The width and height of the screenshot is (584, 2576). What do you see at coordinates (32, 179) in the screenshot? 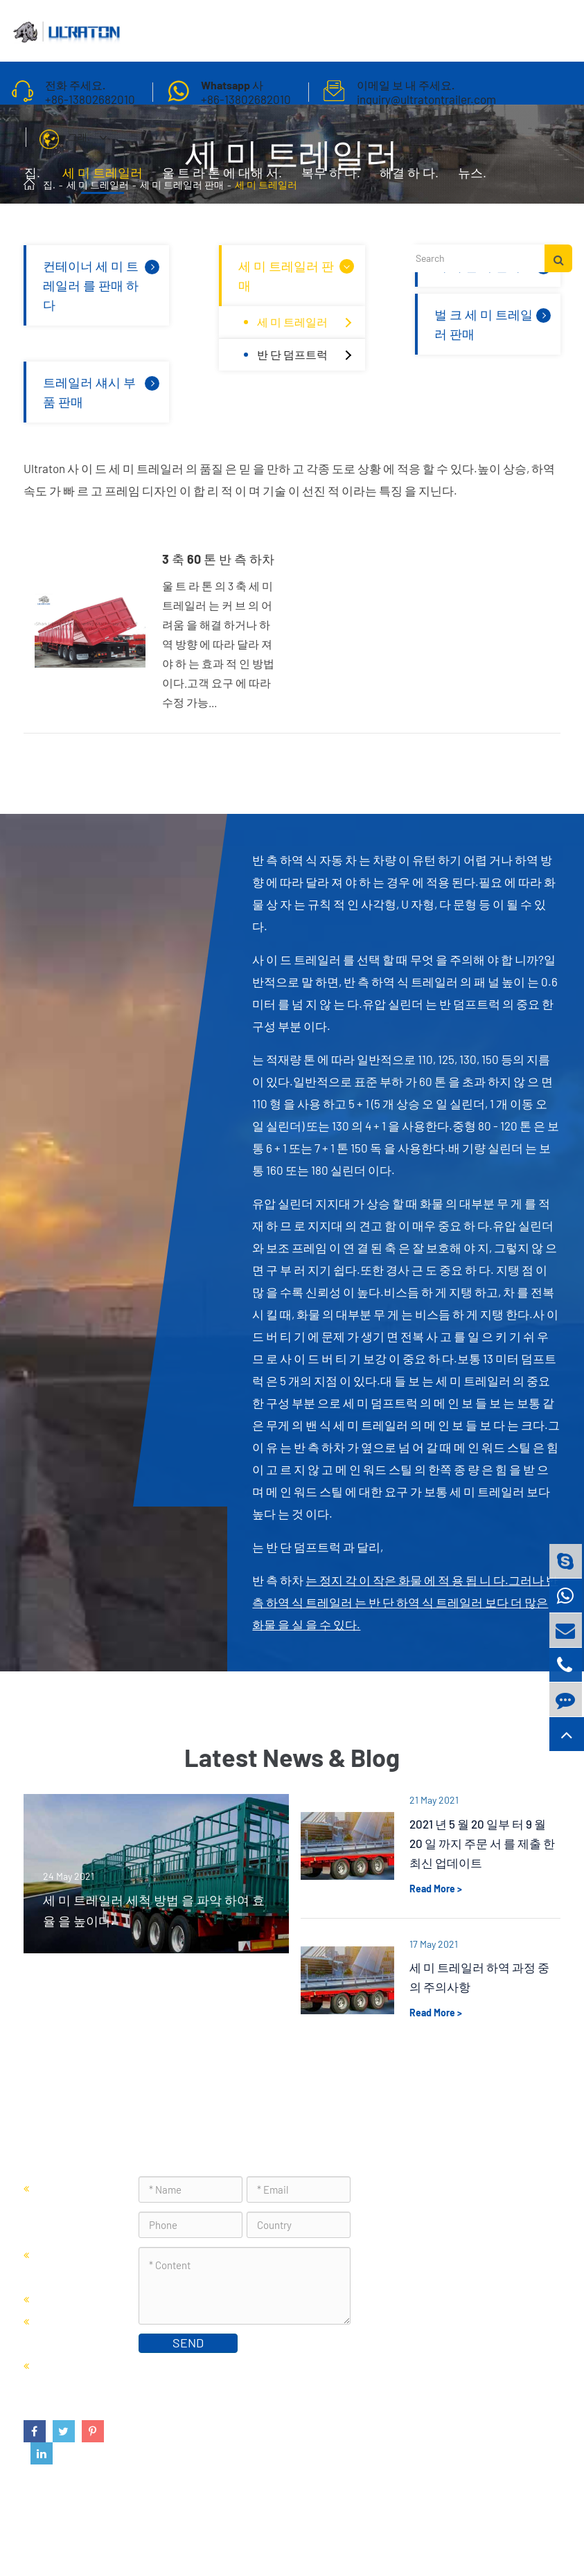
I see `집.` at bounding box center [32, 179].